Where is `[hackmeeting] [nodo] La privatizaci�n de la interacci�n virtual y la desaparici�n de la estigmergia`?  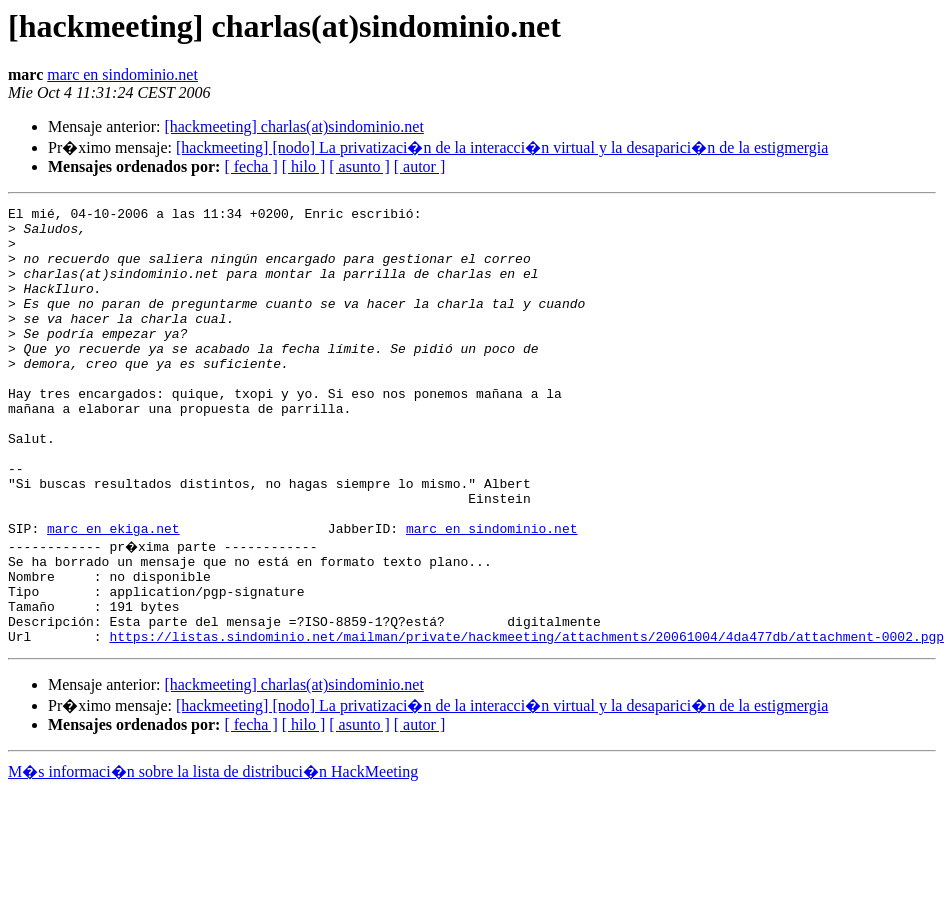
[hackmeeting] [nodo] La privatizaci�n de la interacci�n virtual y la desaparici�n de la estigmergia is located at coordinates (502, 147).